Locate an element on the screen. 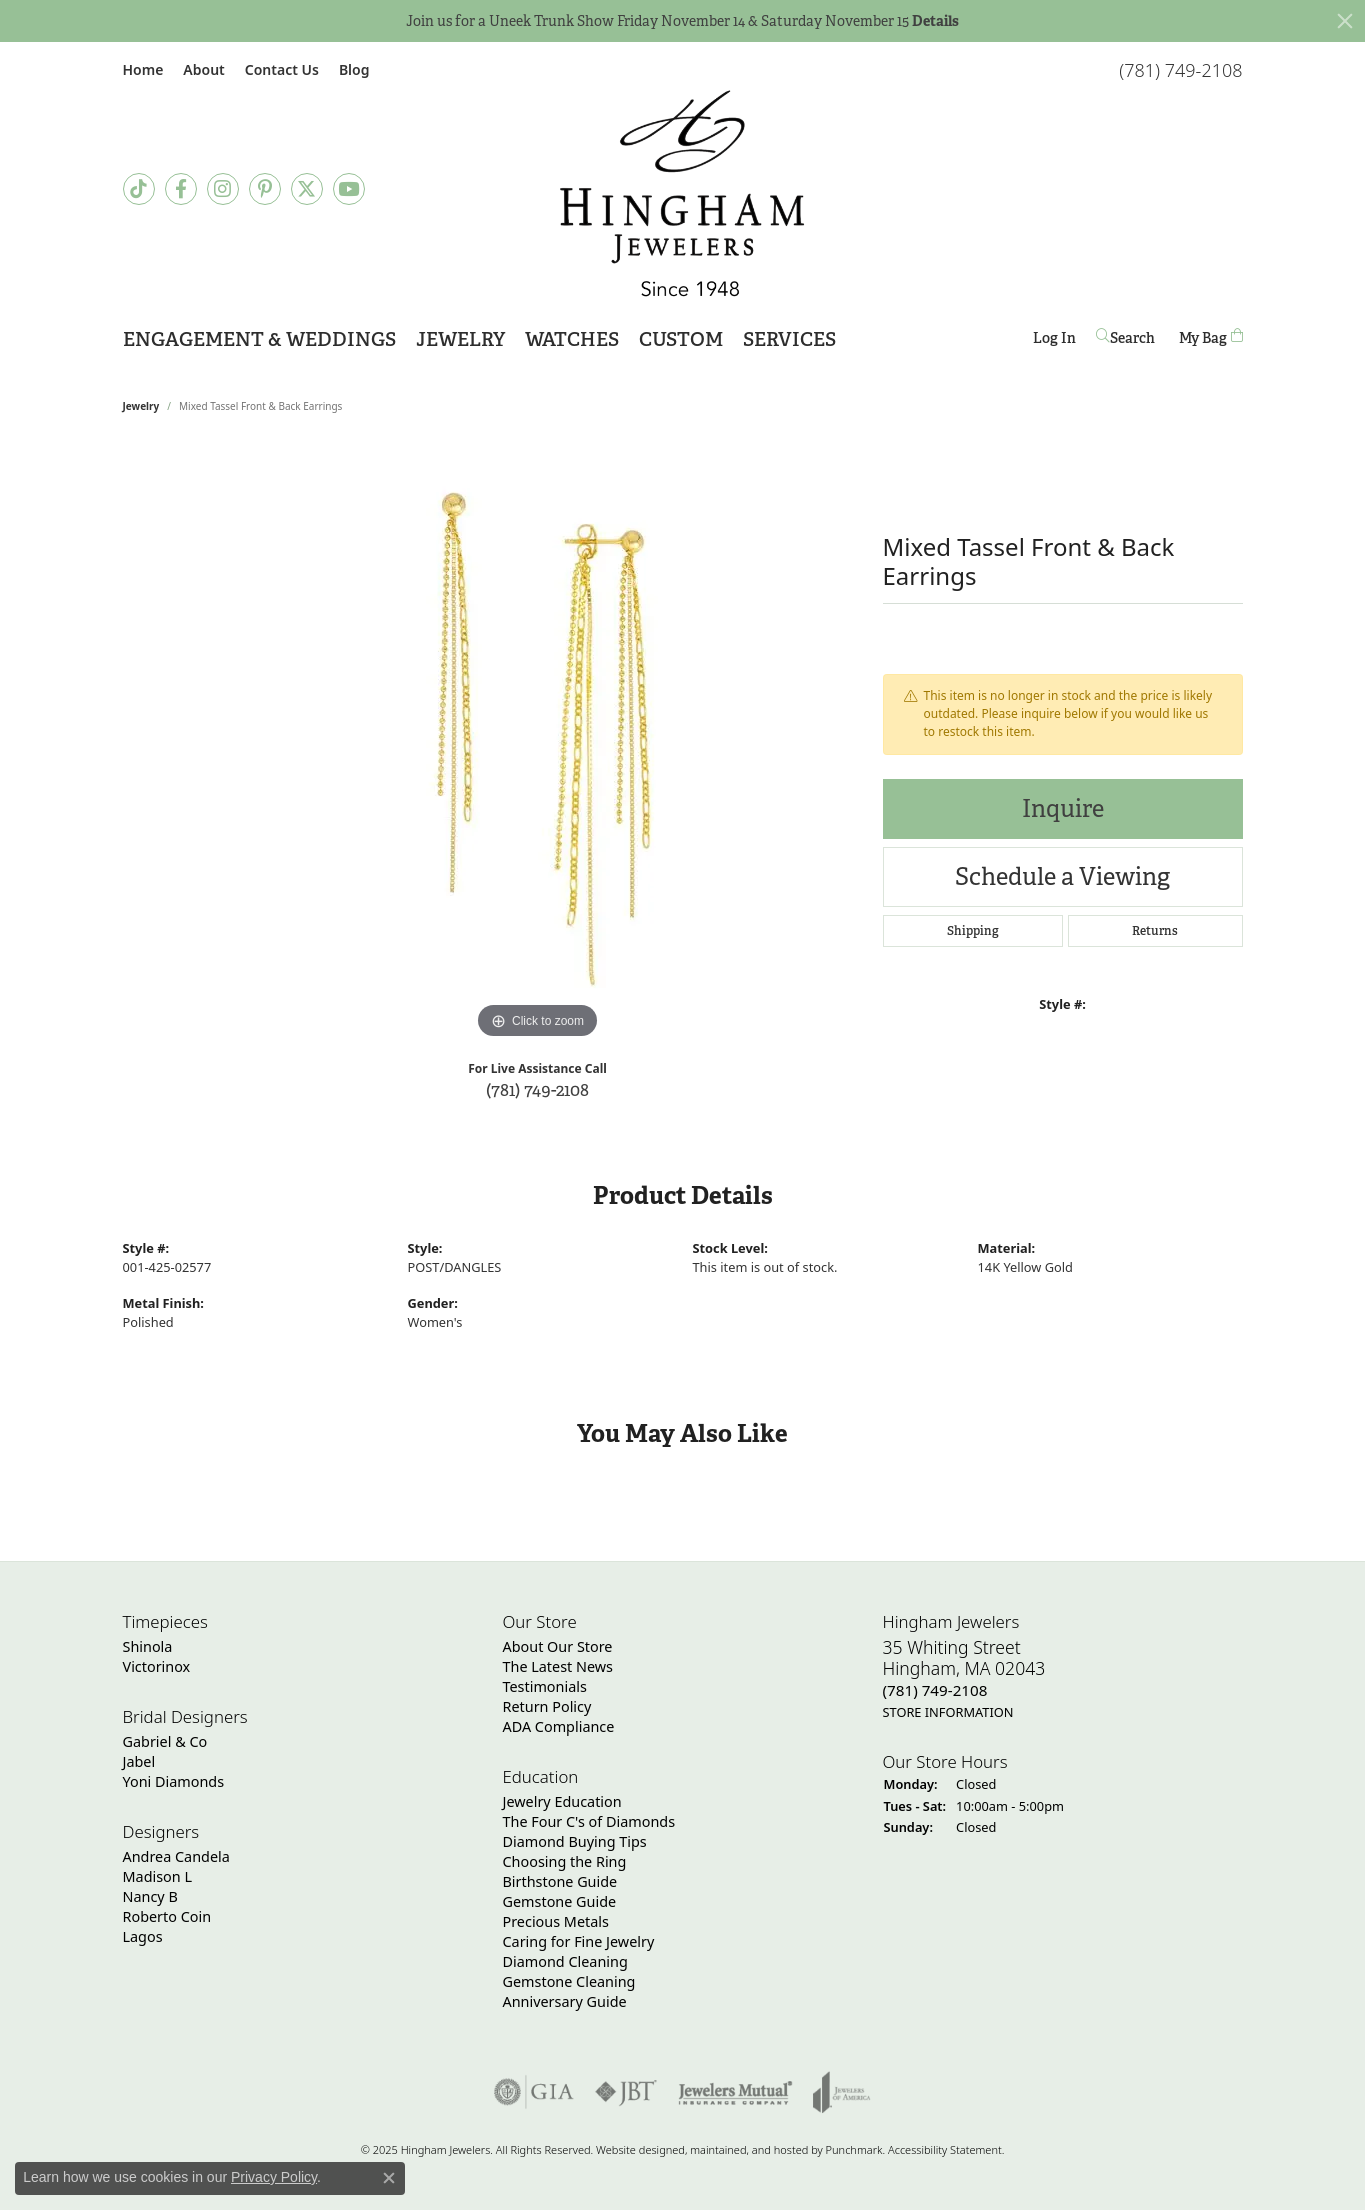 The width and height of the screenshot is (1365, 2210). [Follow Hingham Jewelers on Instagram] is located at coordinates (223, 189).